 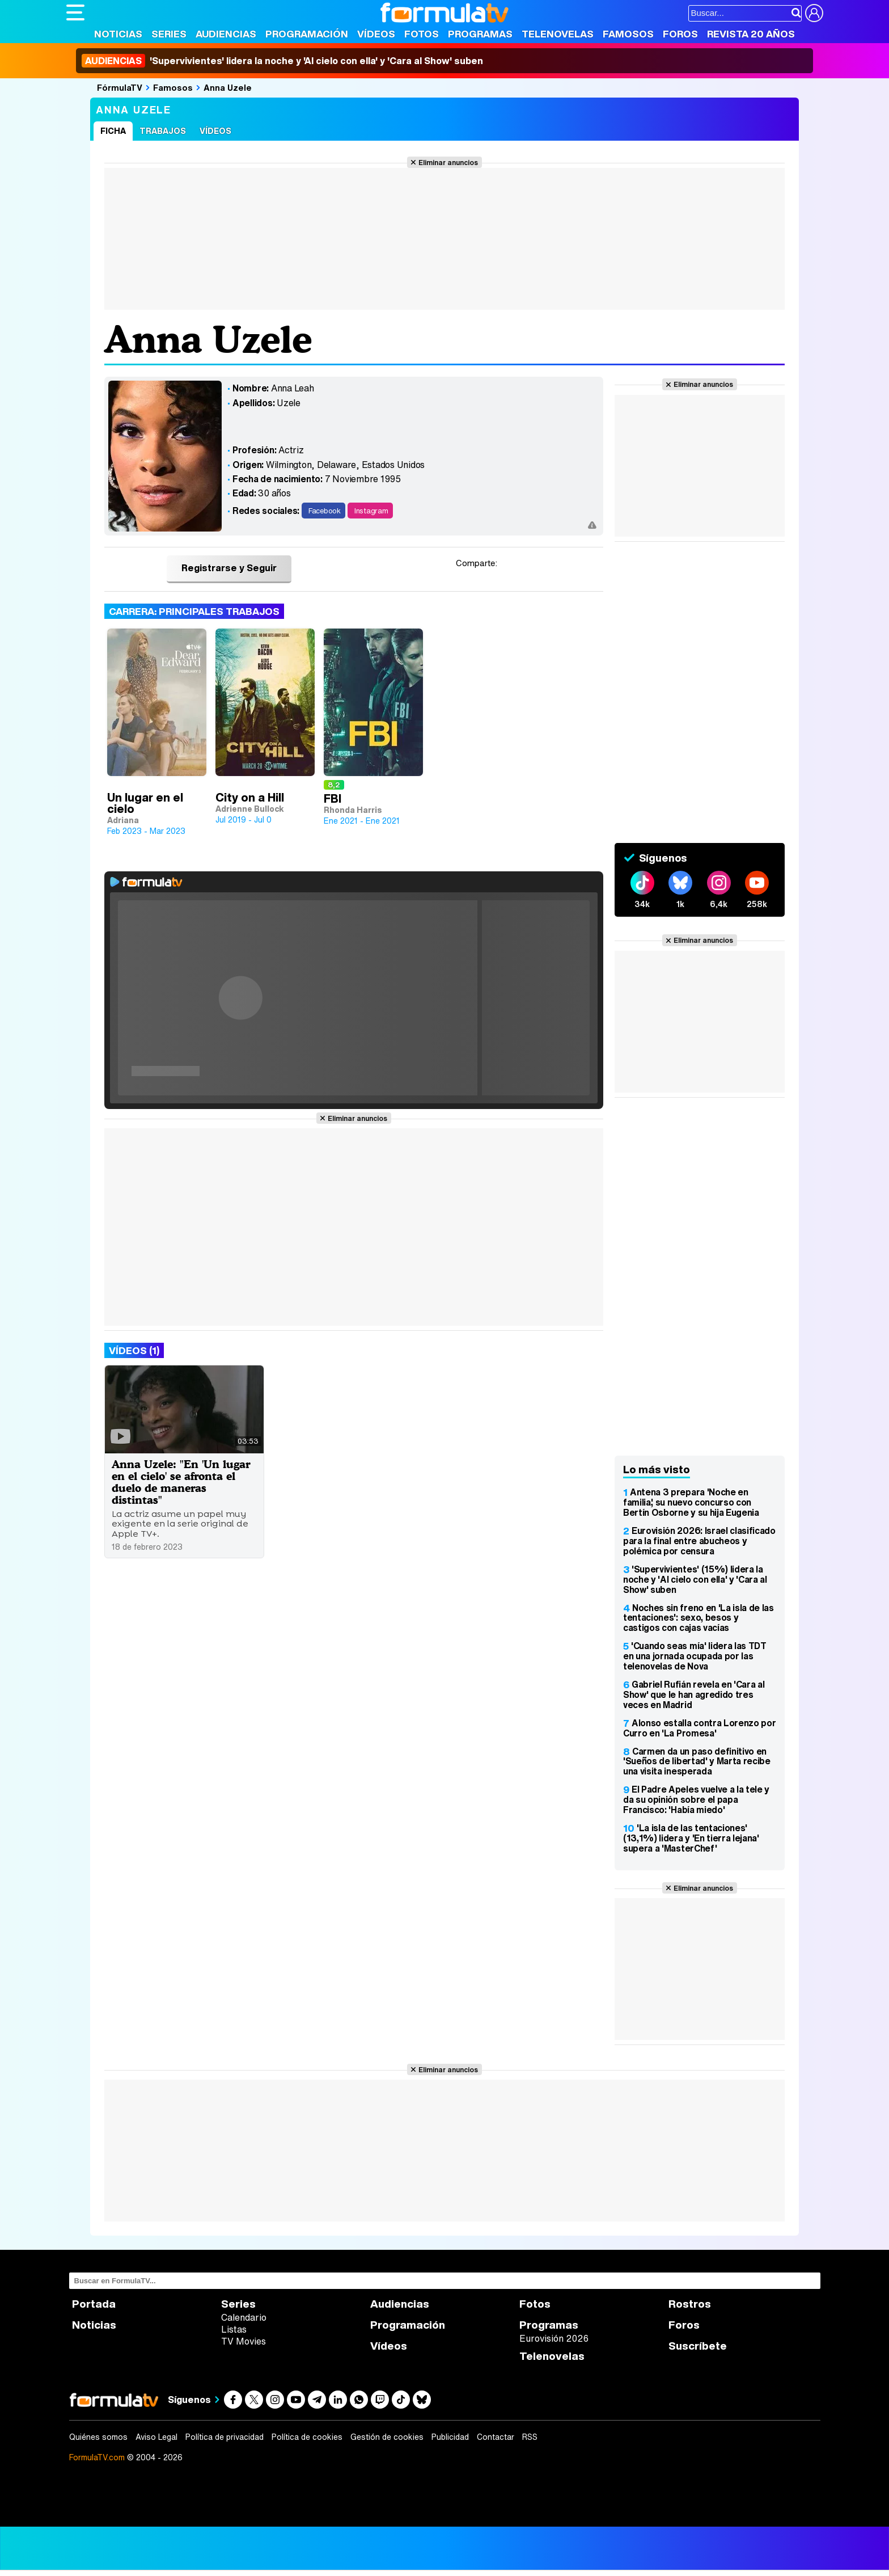 What do you see at coordinates (529, 2437) in the screenshot?
I see `RSS` at bounding box center [529, 2437].